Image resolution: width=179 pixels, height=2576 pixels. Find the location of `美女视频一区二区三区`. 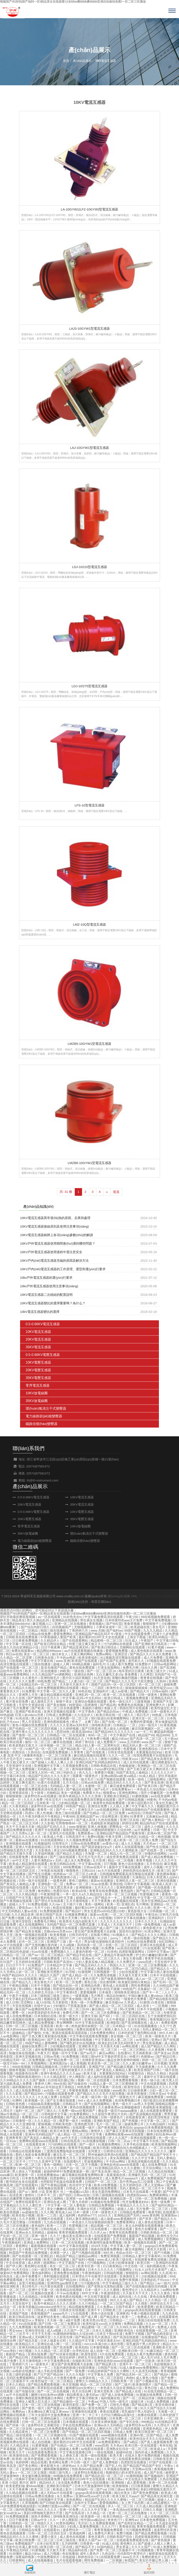

美女视频一区二区三区 is located at coordinates (152, 2011).